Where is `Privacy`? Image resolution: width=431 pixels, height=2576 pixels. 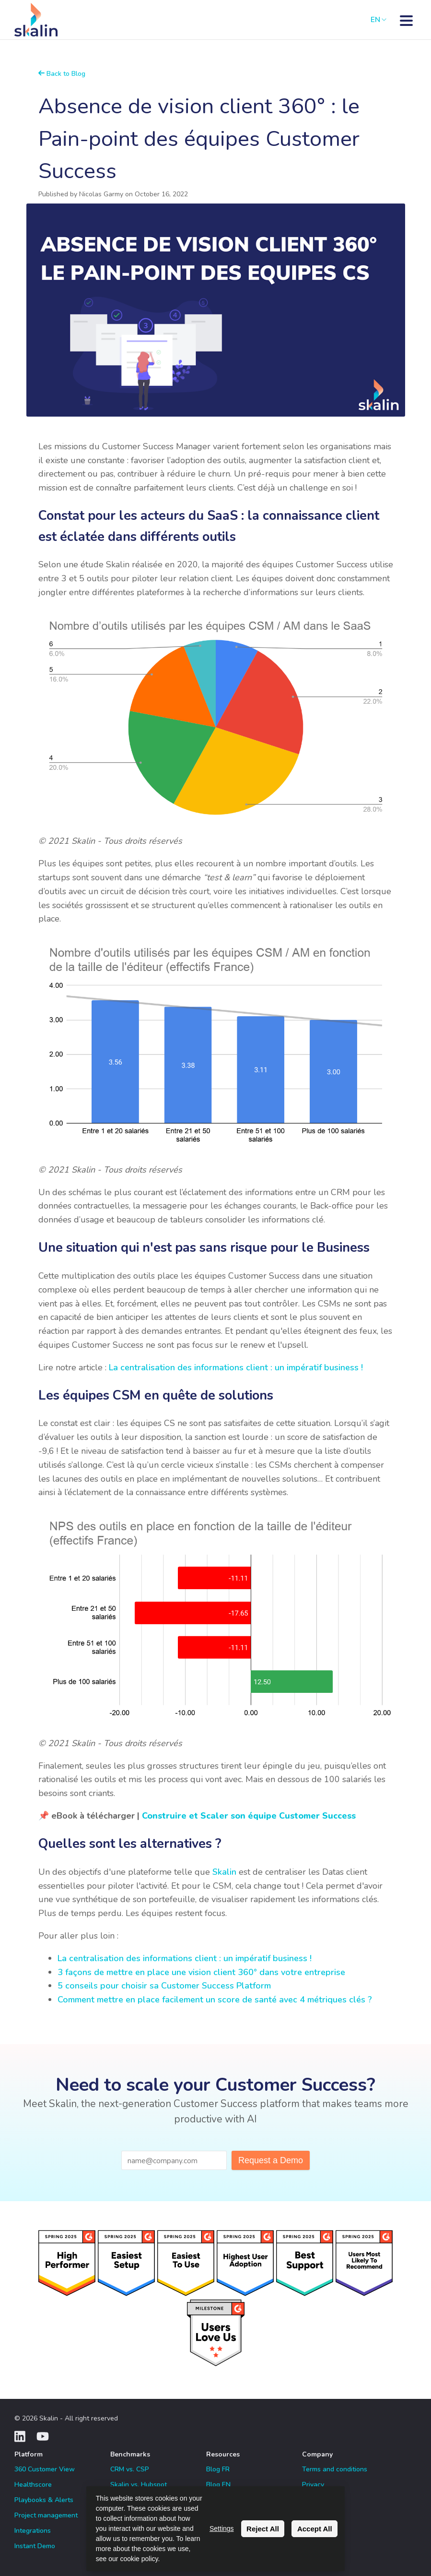
Privacy is located at coordinates (313, 2484).